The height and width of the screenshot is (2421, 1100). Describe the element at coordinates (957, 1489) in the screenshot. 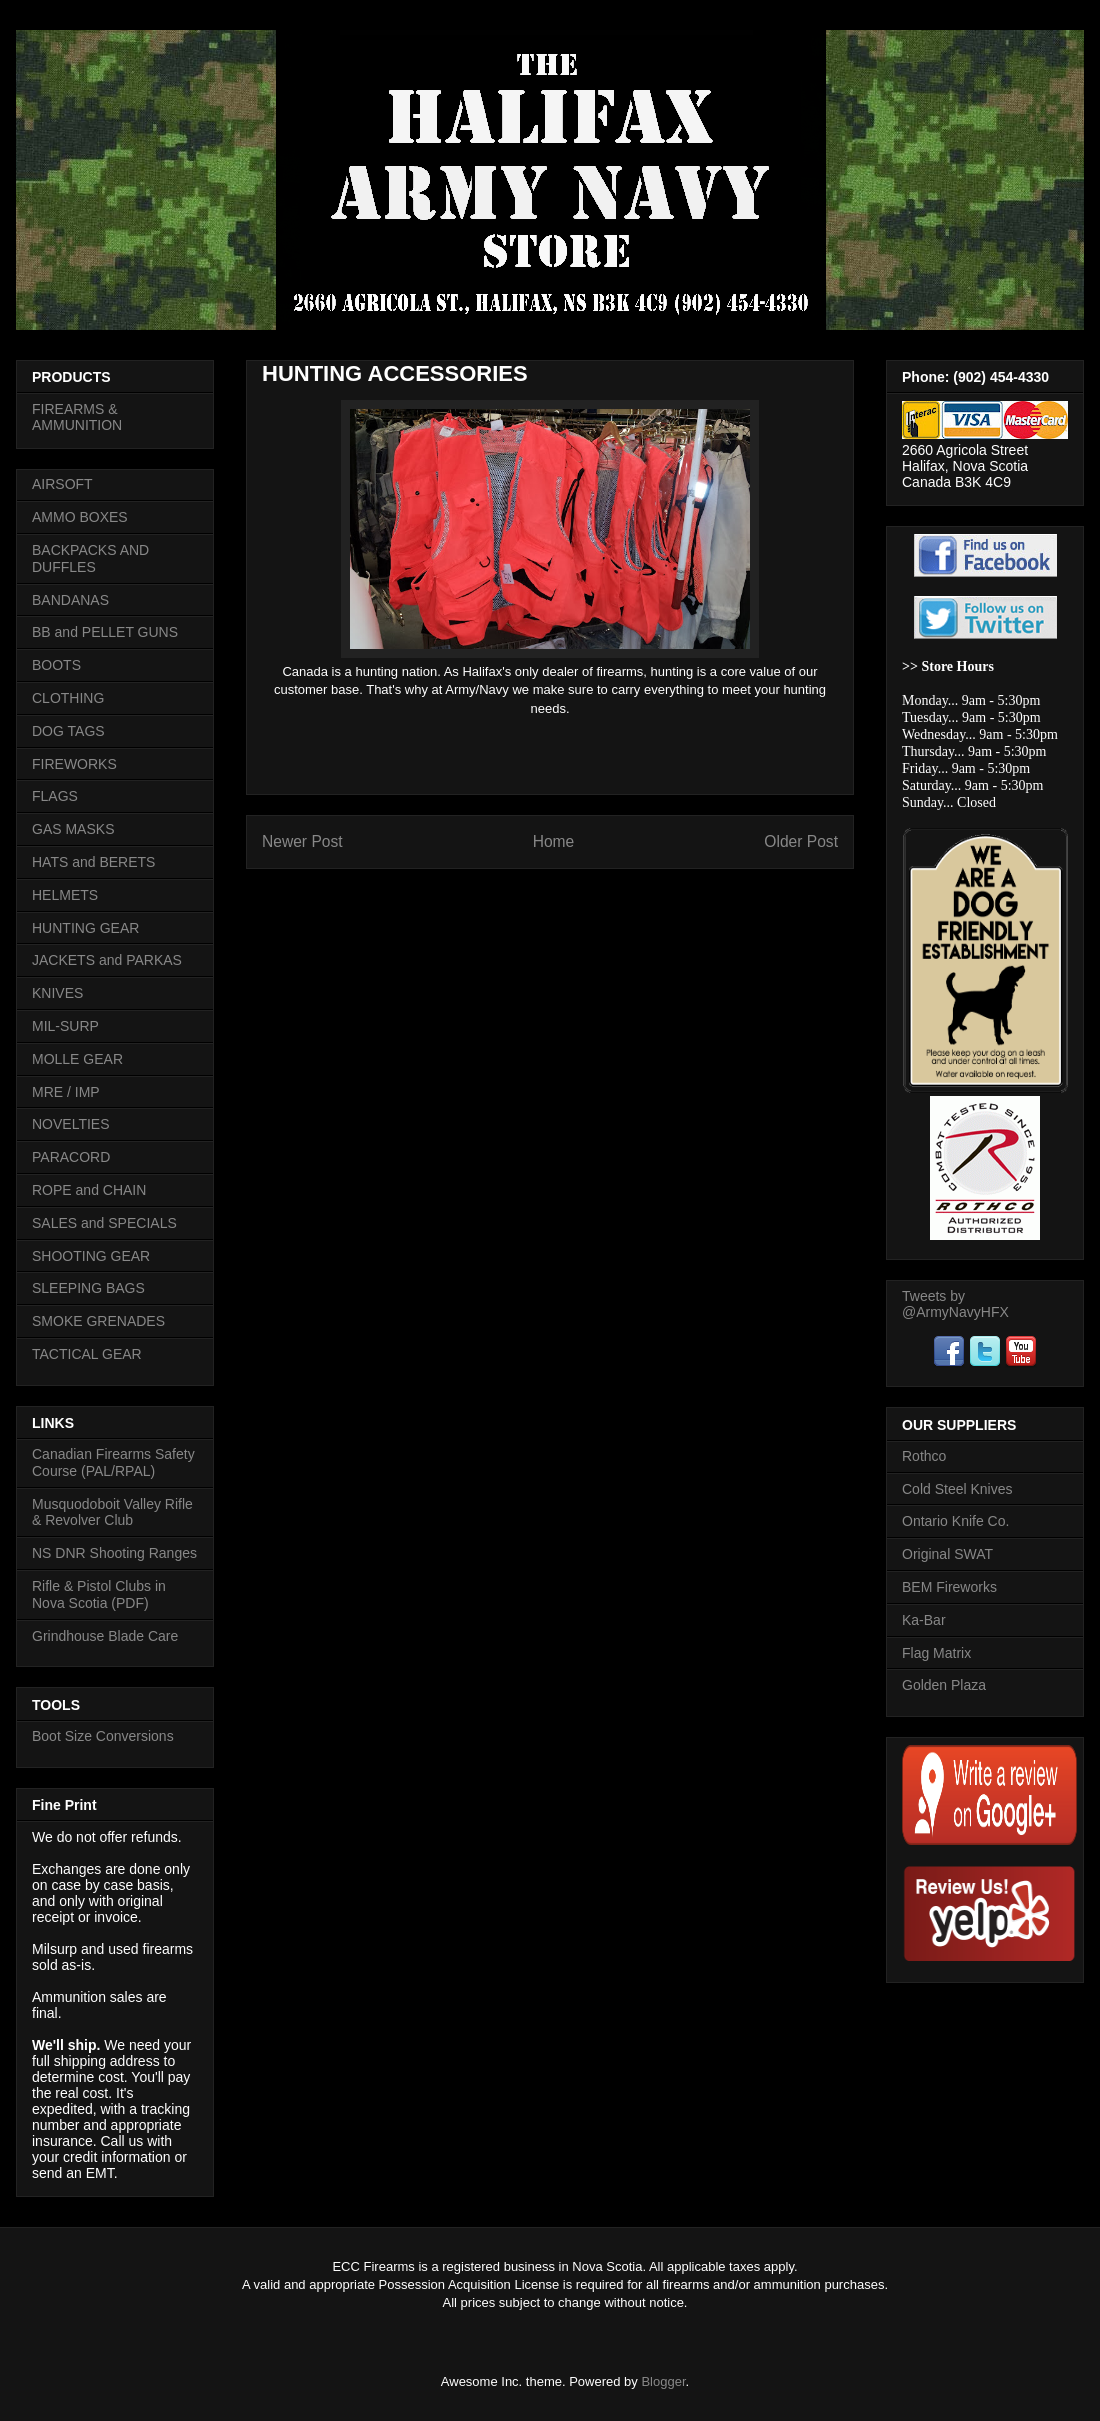

I see `Cold Steel Knives` at that location.